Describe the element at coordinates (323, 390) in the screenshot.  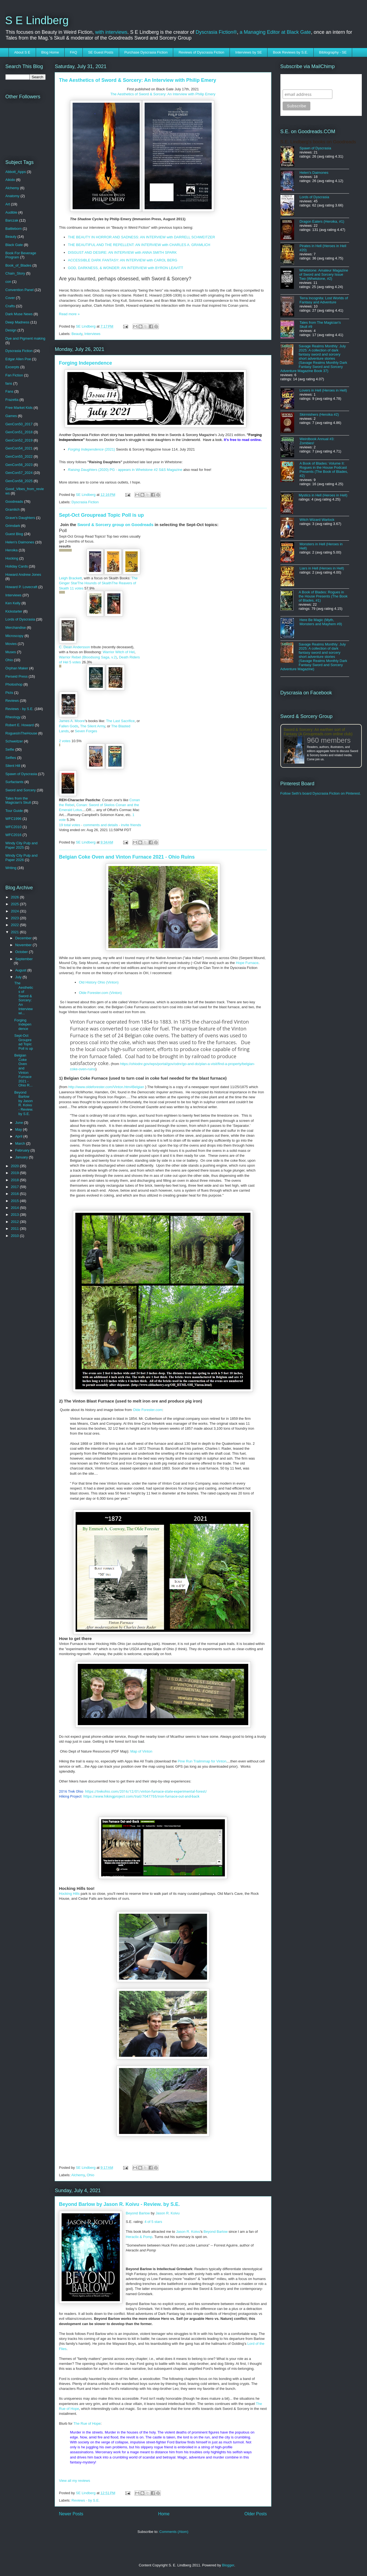
I see `Lovers in Hell (Heroes in Hell)` at that location.